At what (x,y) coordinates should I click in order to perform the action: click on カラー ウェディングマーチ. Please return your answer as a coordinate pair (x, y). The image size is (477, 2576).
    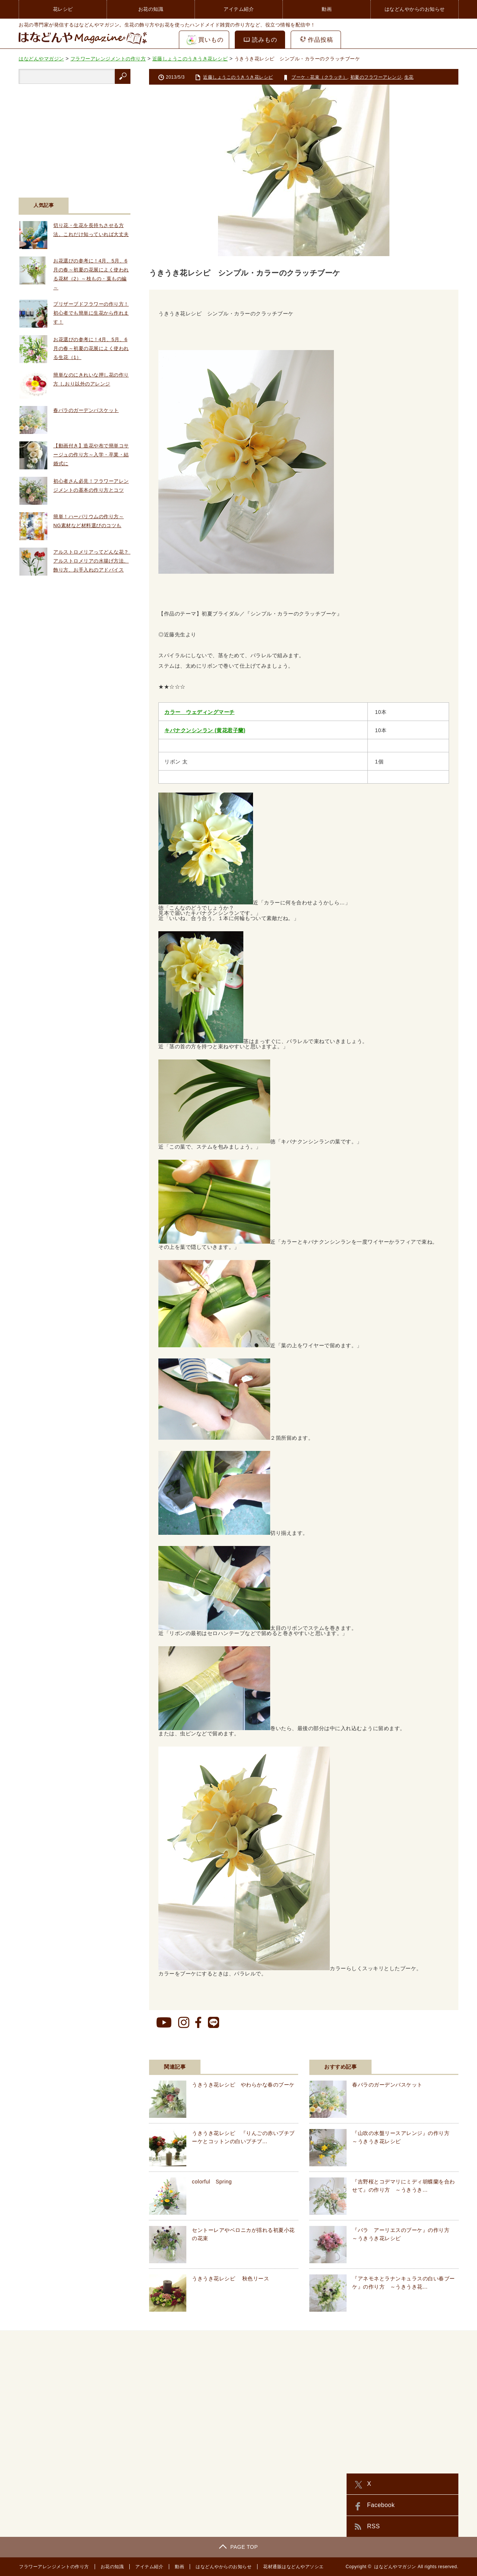
    Looking at the image, I should click on (199, 712).